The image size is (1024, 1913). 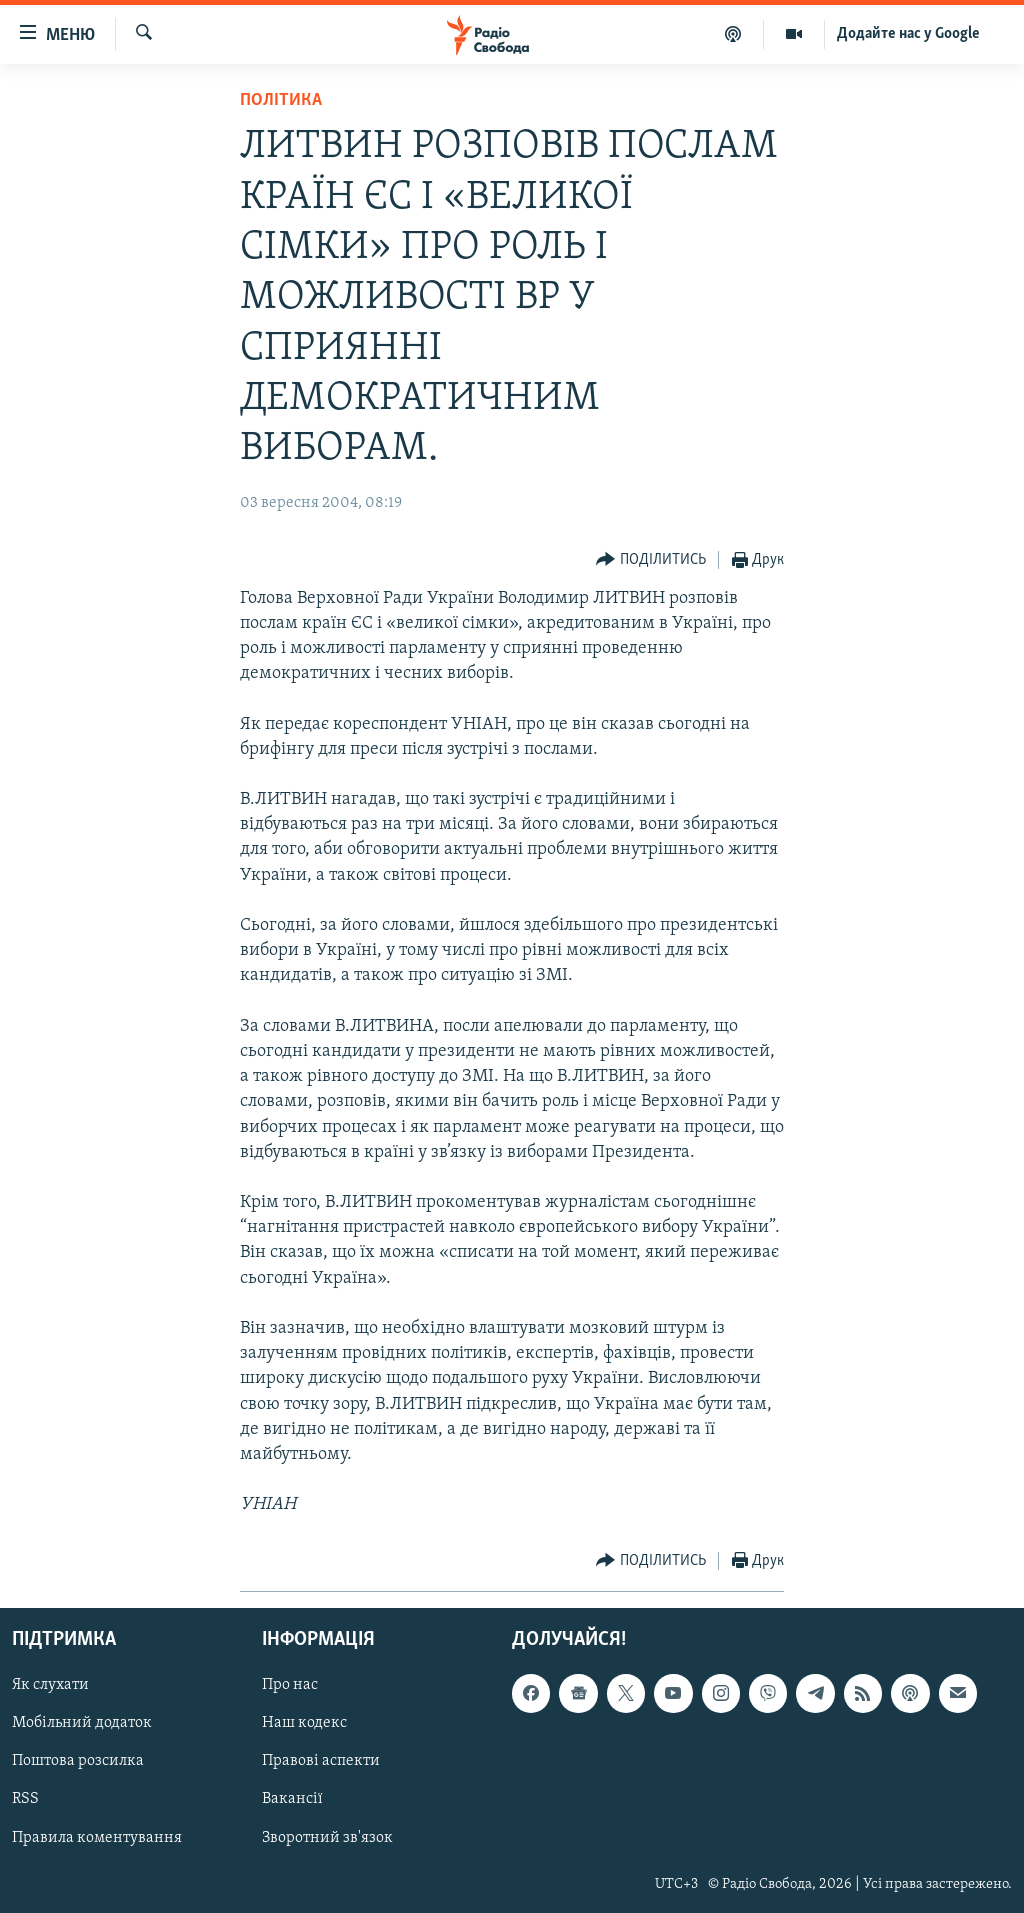 I want to click on Вакансії, so click(x=292, y=1799).